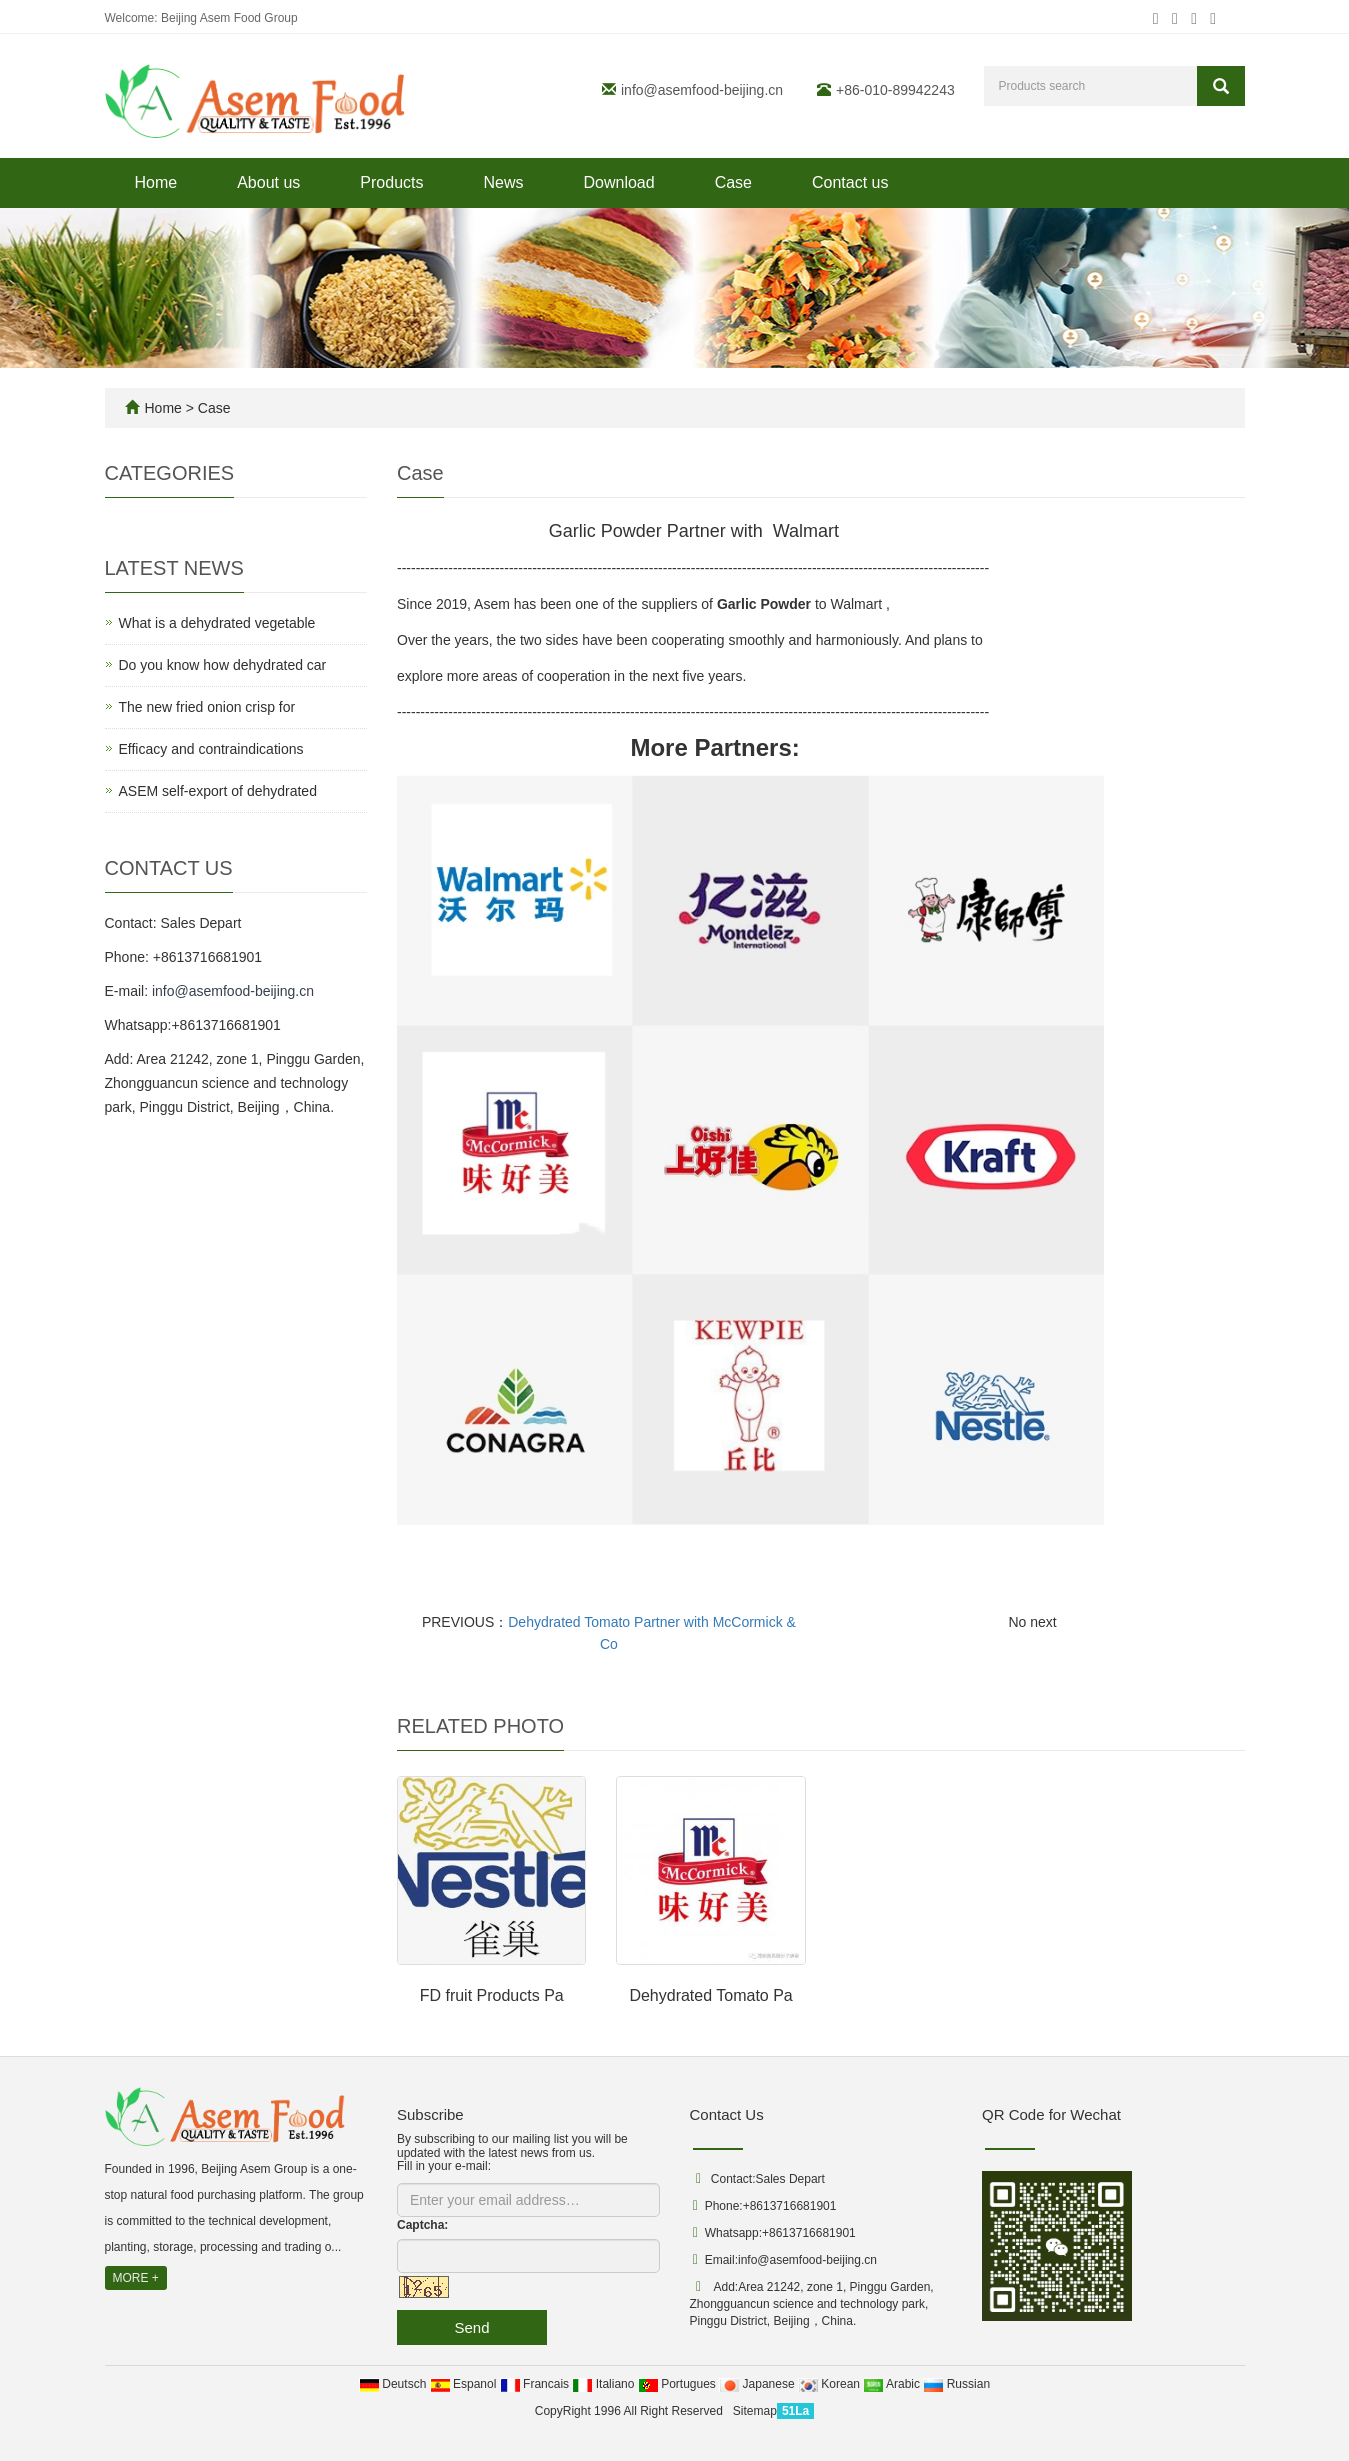 The height and width of the screenshot is (2461, 1349). Describe the element at coordinates (391, 182) in the screenshot. I see `Products` at that location.